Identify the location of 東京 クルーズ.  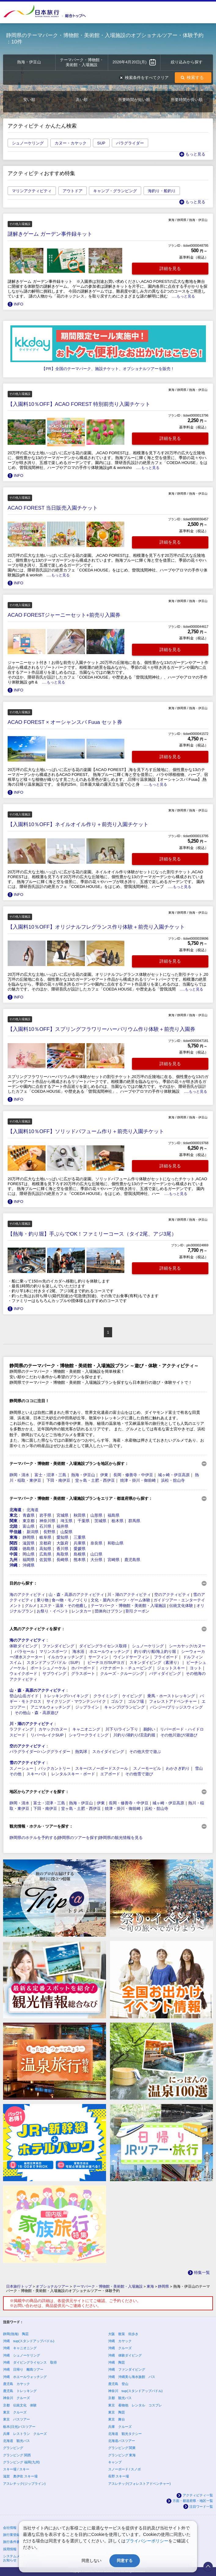
(15, 2412).